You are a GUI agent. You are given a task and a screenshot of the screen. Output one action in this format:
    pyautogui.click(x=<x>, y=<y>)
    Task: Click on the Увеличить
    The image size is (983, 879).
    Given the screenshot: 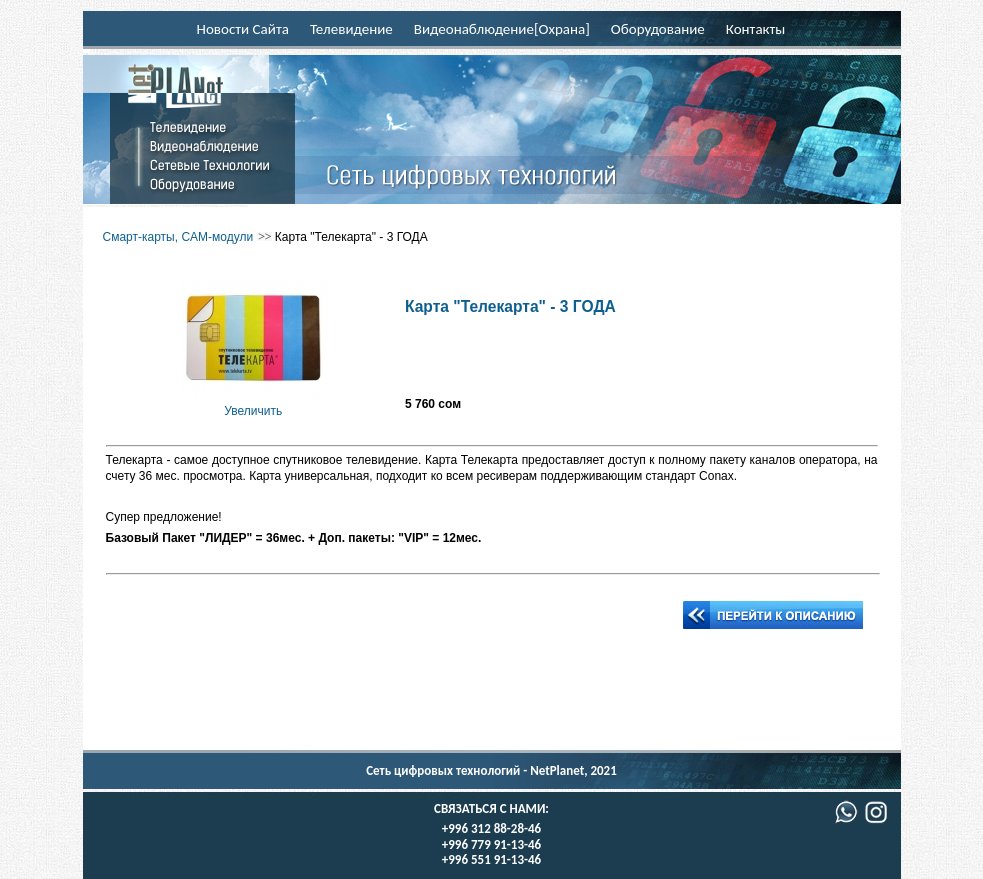 What is the action you would take?
    pyautogui.click(x=253, y=403)
    